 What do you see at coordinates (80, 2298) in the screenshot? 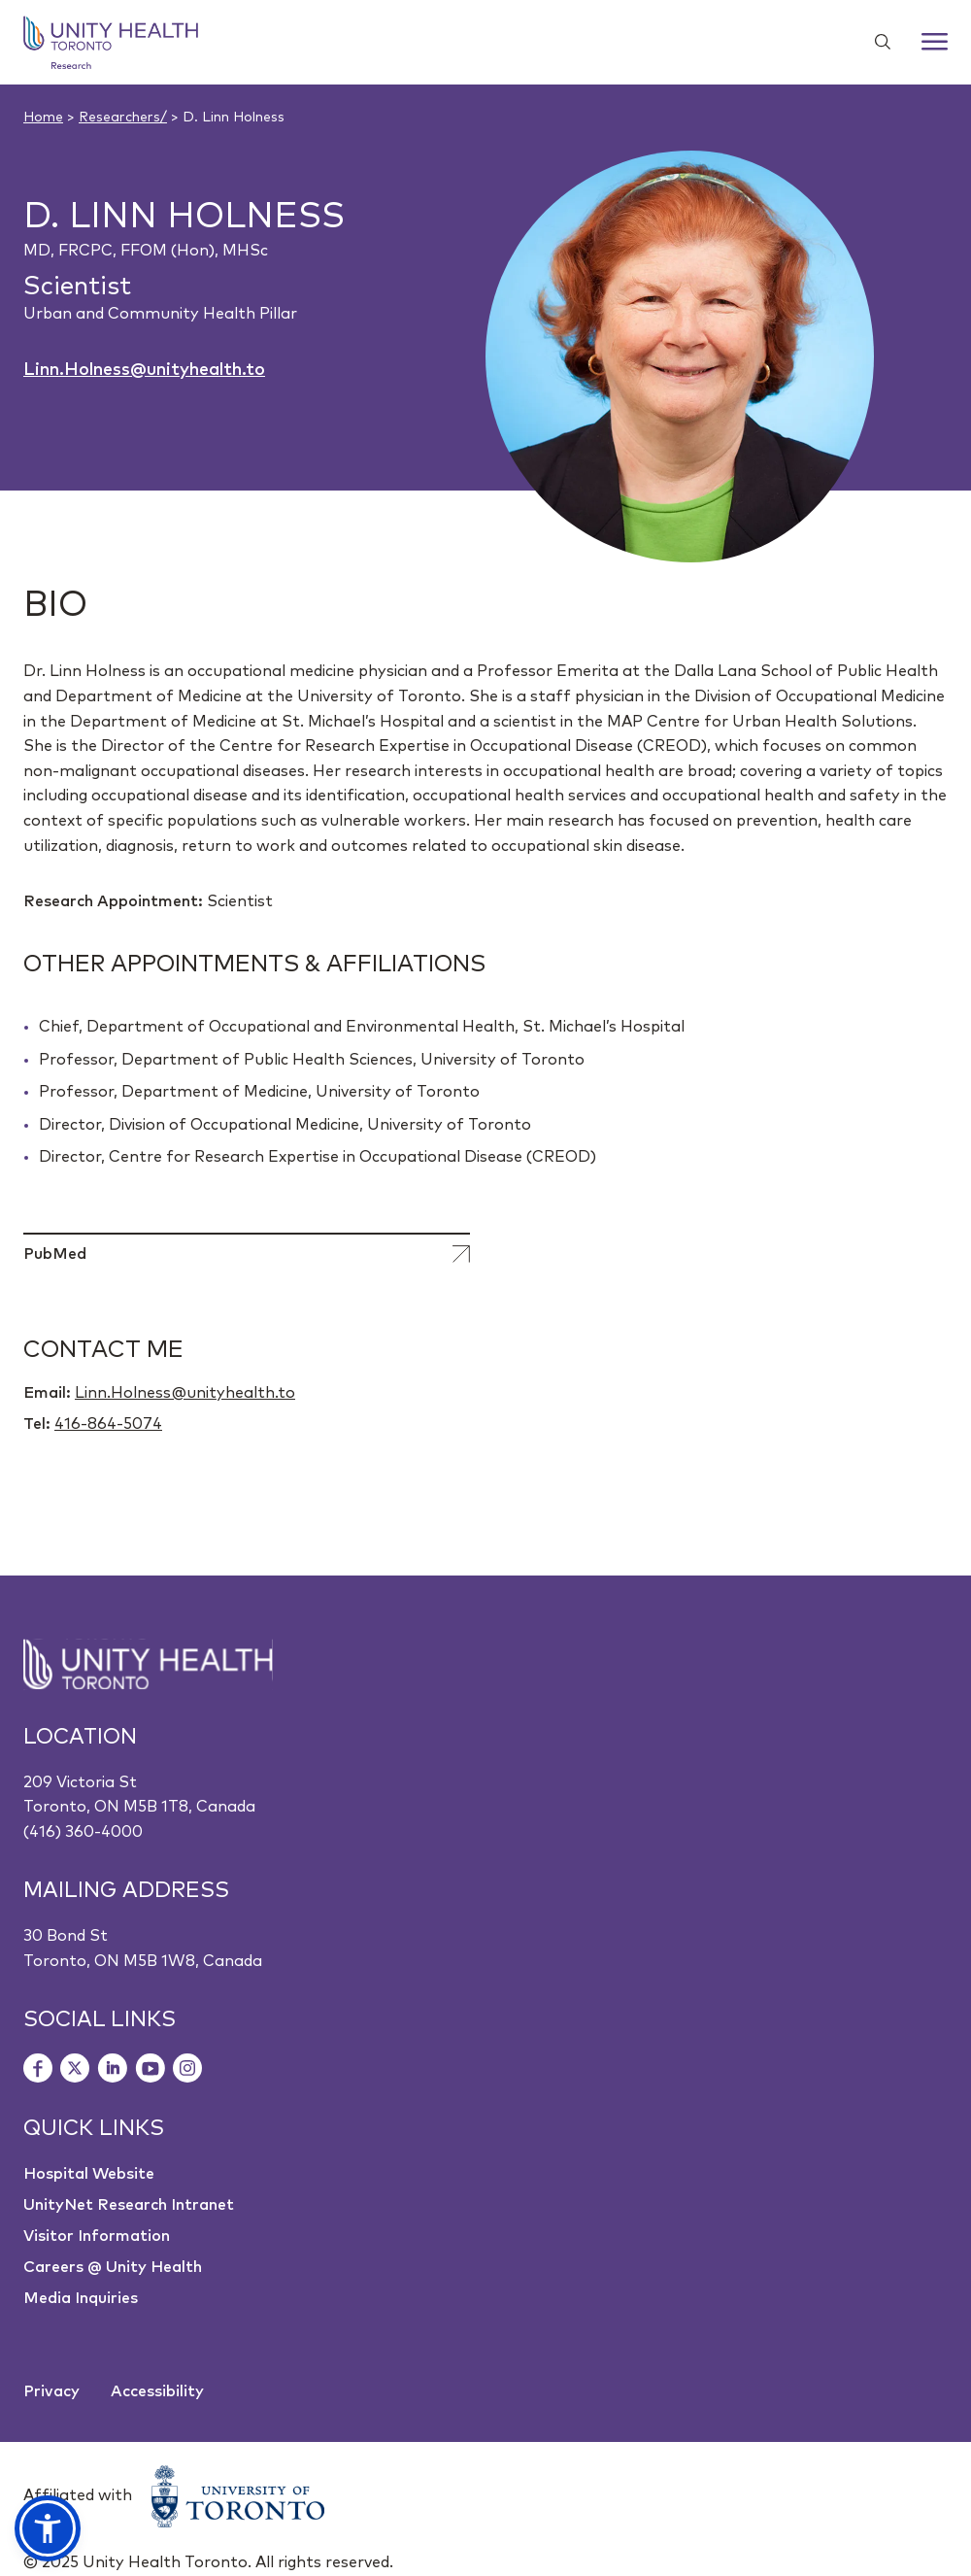
I see `Media Inquiries` at bounding box center [80, 2298].